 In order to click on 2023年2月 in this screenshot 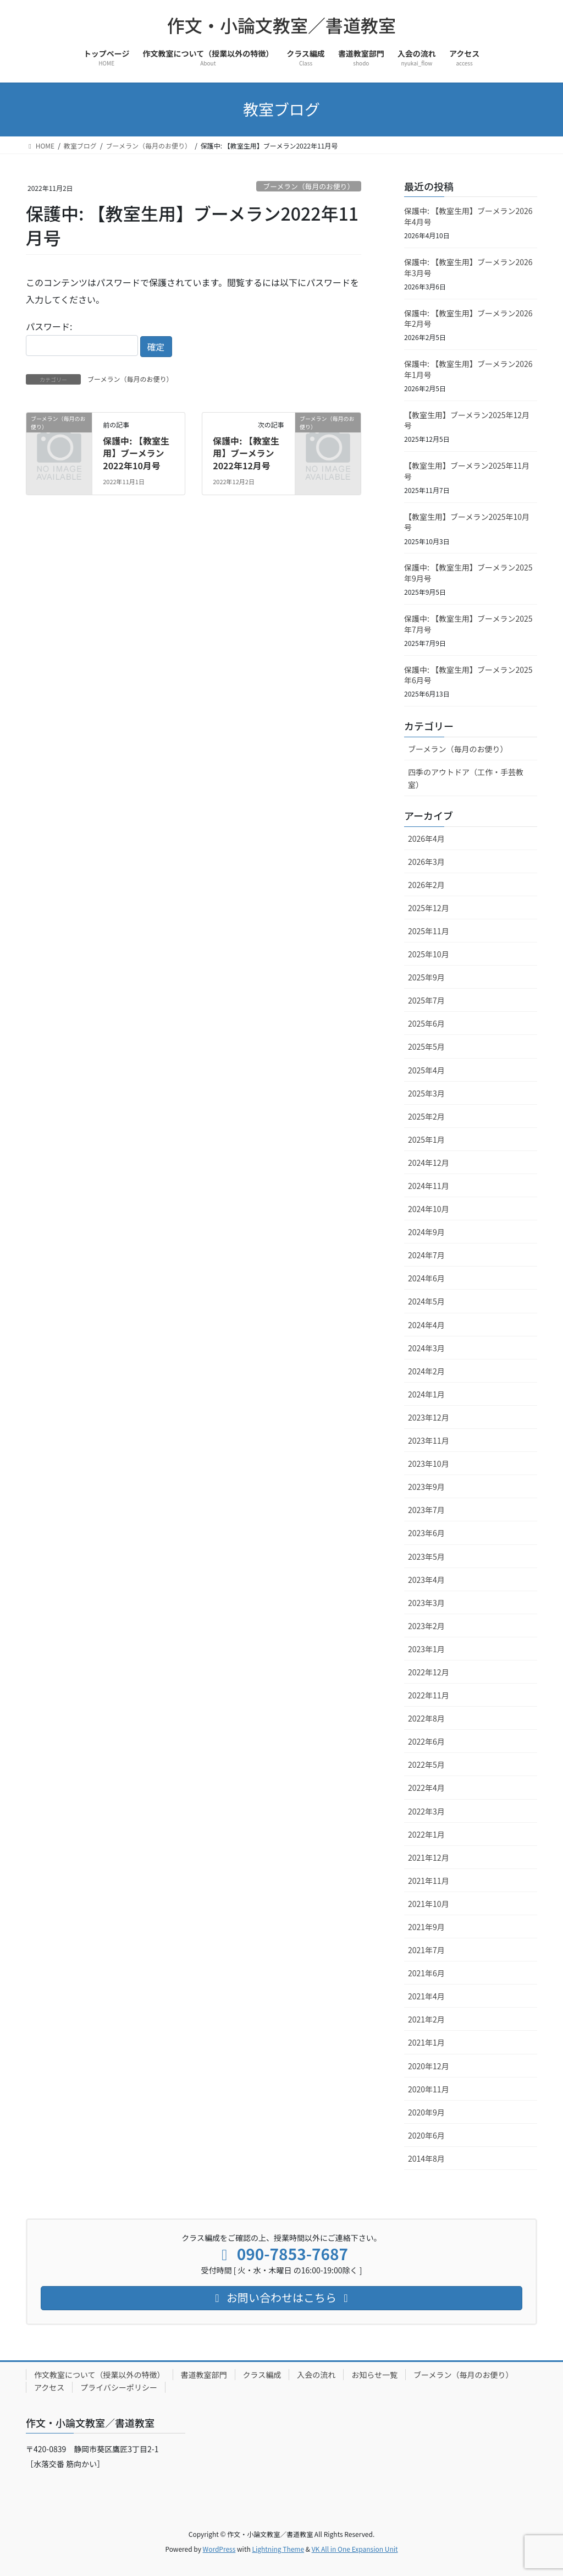, I will do `click(426, 1625)`.